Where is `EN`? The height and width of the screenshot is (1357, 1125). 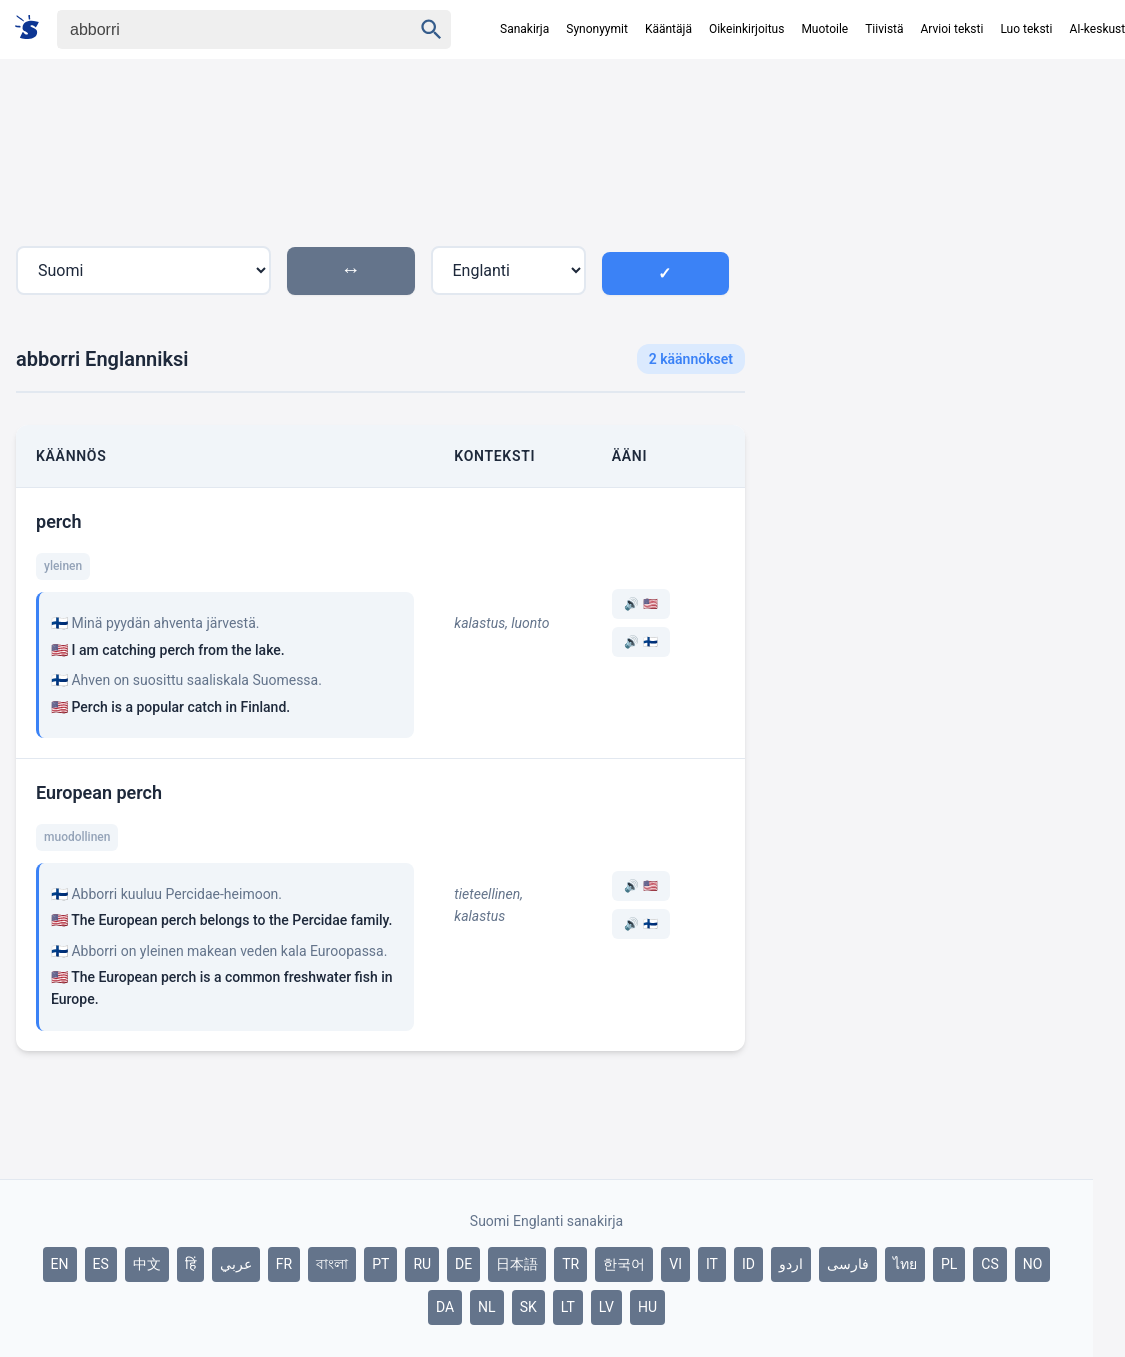 EN is located at coordinates (60, 1264).